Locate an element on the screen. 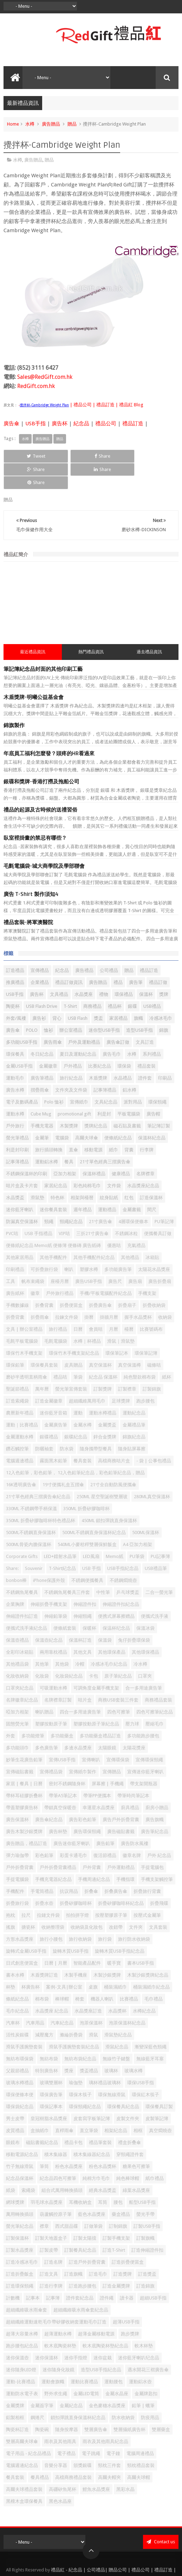 This screenshot has height=2576, width=182. 螢光筆宣傳套裝 is located at coordinates (71, 1362).